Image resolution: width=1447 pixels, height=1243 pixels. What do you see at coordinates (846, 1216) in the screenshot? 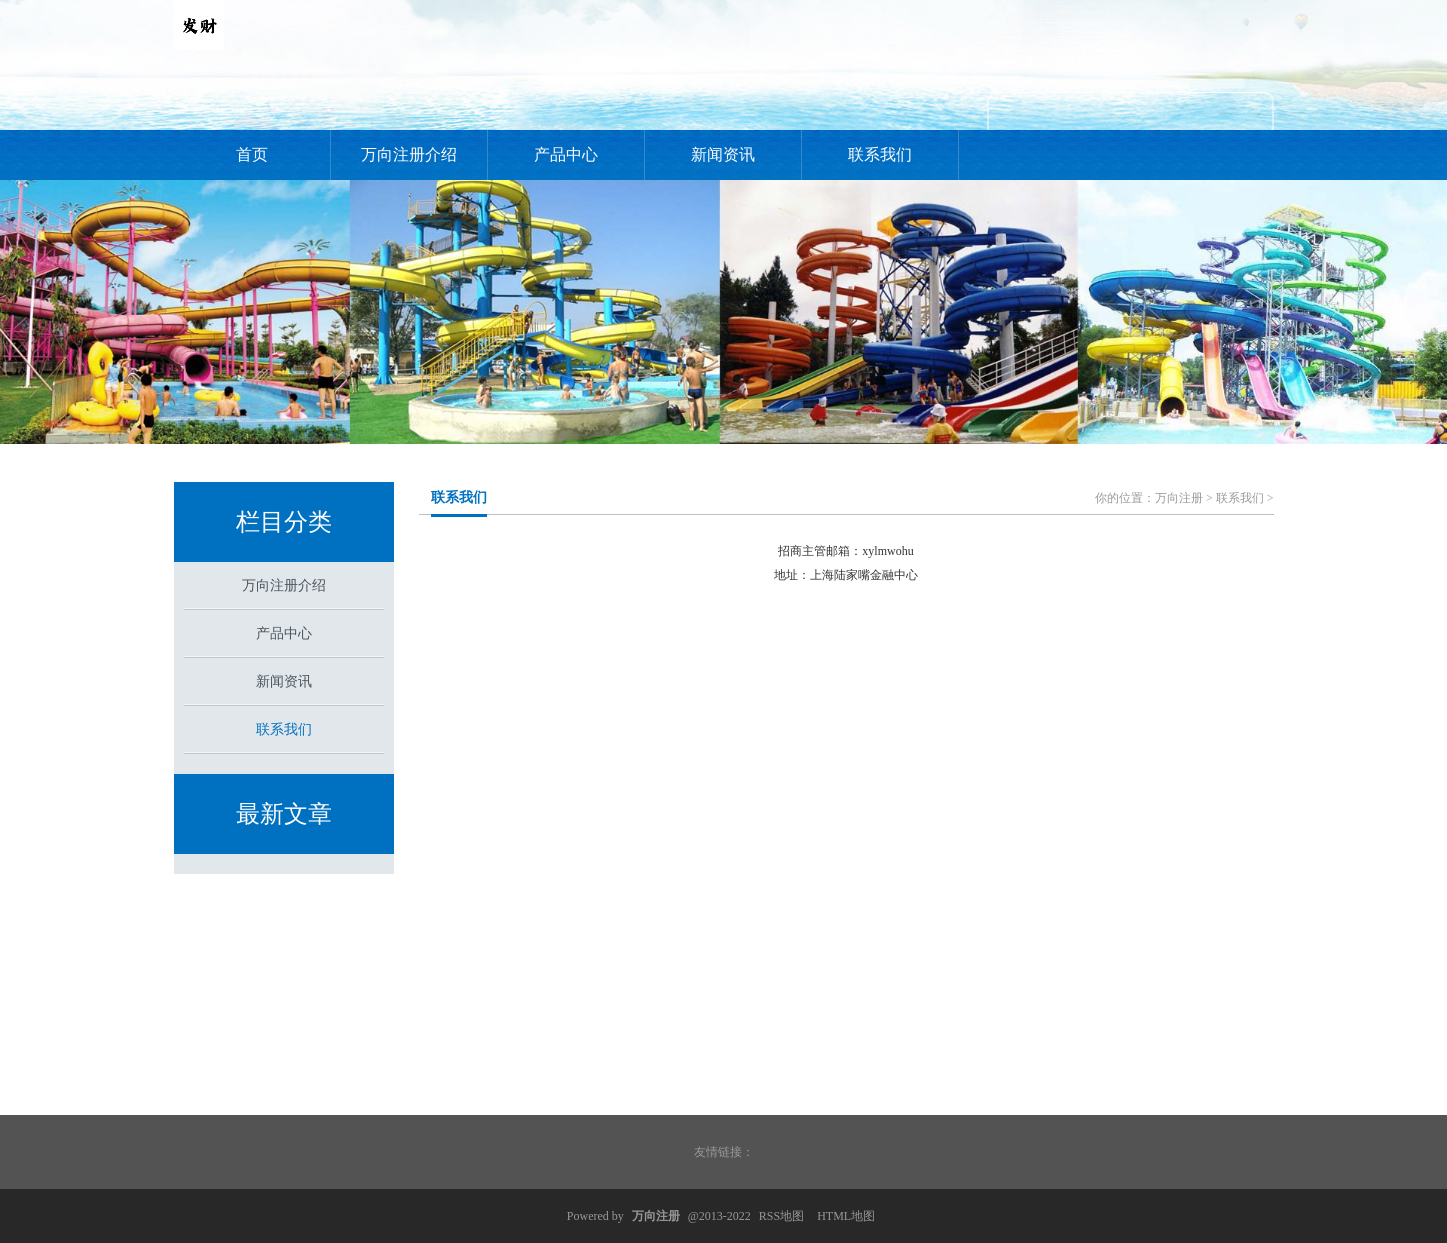
I see `HTML地图` at bounding box center [846, 1216].